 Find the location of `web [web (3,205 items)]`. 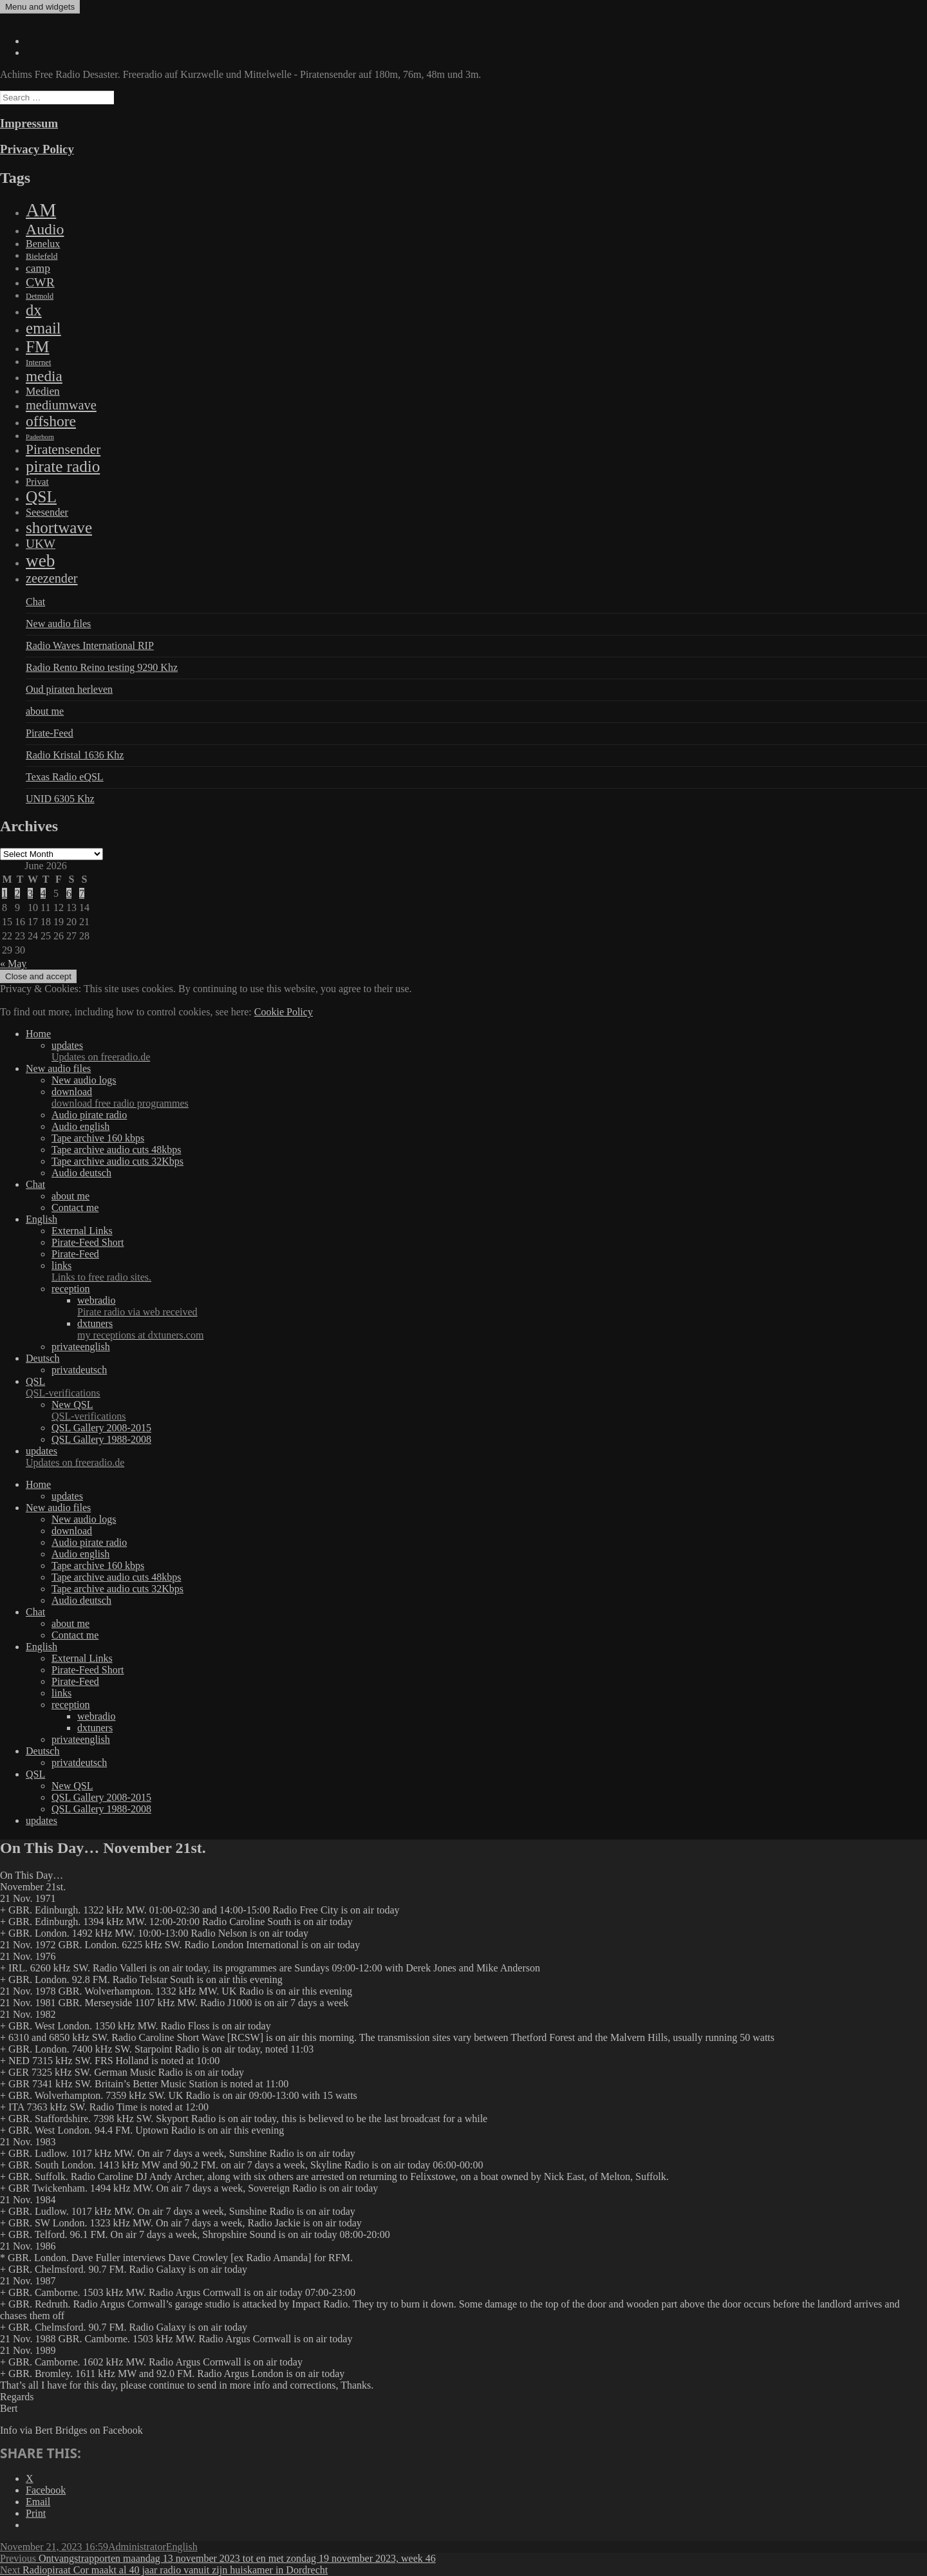

web [web (3,205 items)] is located at coordinates (40, 560).